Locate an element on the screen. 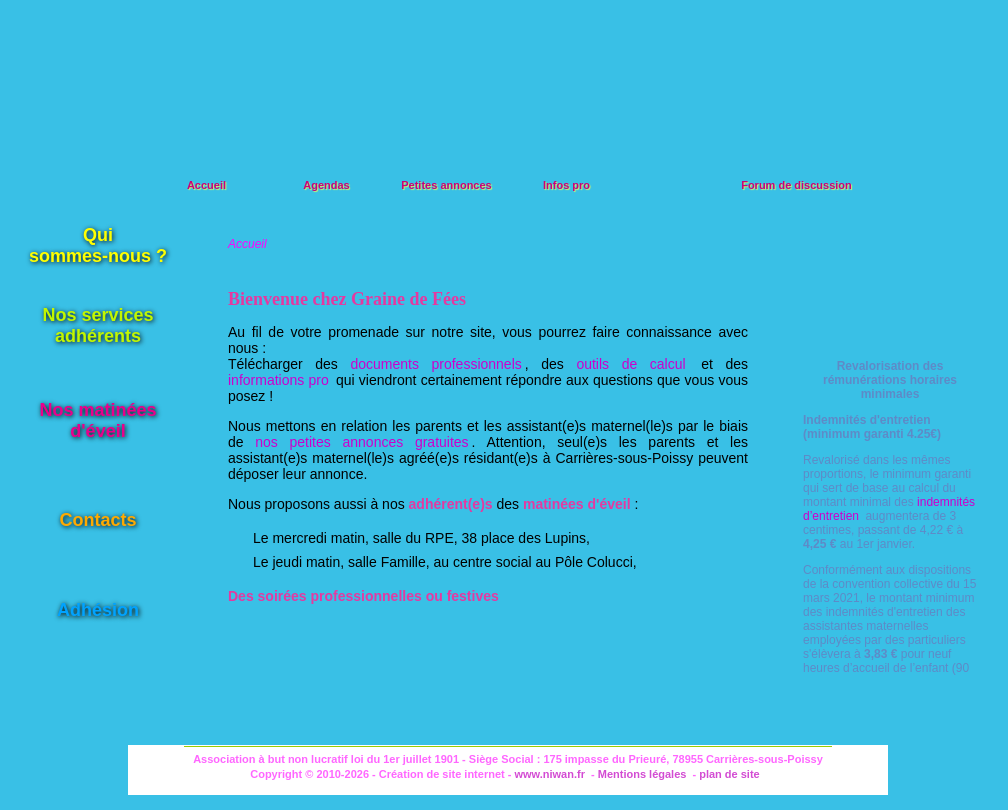 The height and width of the screenshot is (810, 1008). Mentions légales is located at coordinates (642, 774).